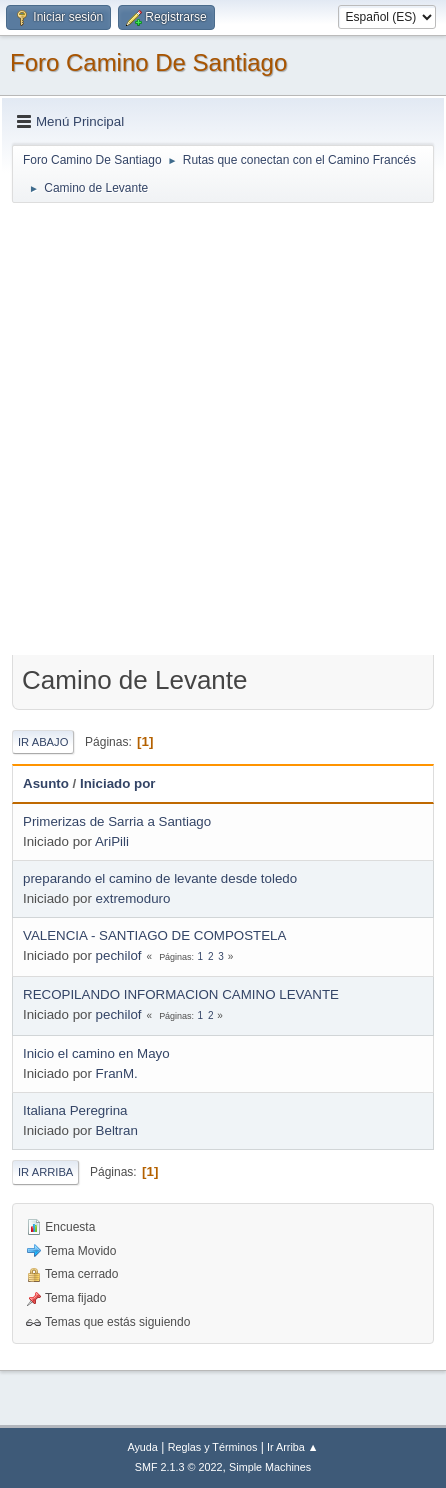 This screenshot has width=446, height=1488. Describe the element at coordinates (45, 1172) in the screenshot. I see `Ir Arriba` at that location.